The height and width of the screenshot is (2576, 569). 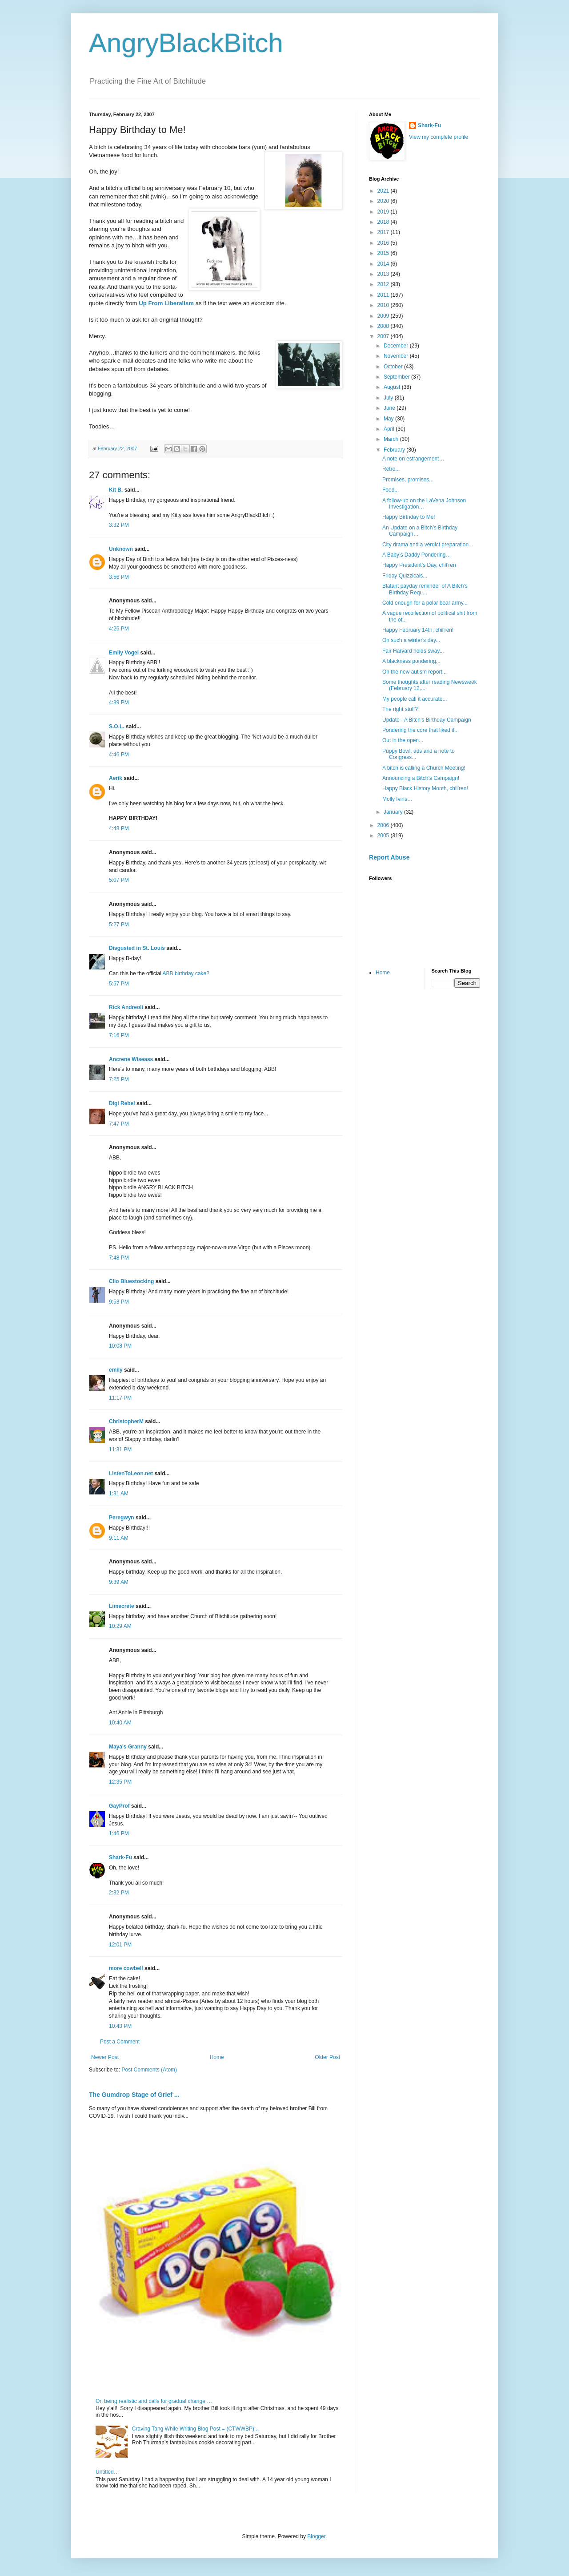 What do you see at coordinates (121, 1606) in the screenshot?
I see `Limecrete` at bounding box center [121, 1606].